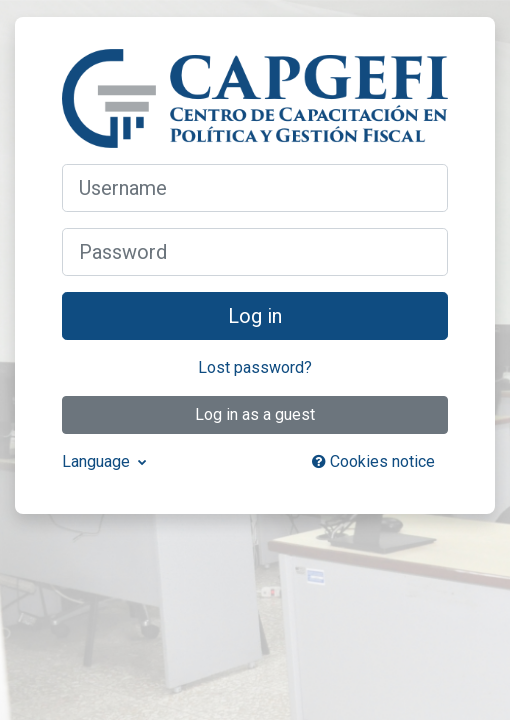 The width and height of the screenshot is (510, 720). I want to click on Log in, so click(255, 316).